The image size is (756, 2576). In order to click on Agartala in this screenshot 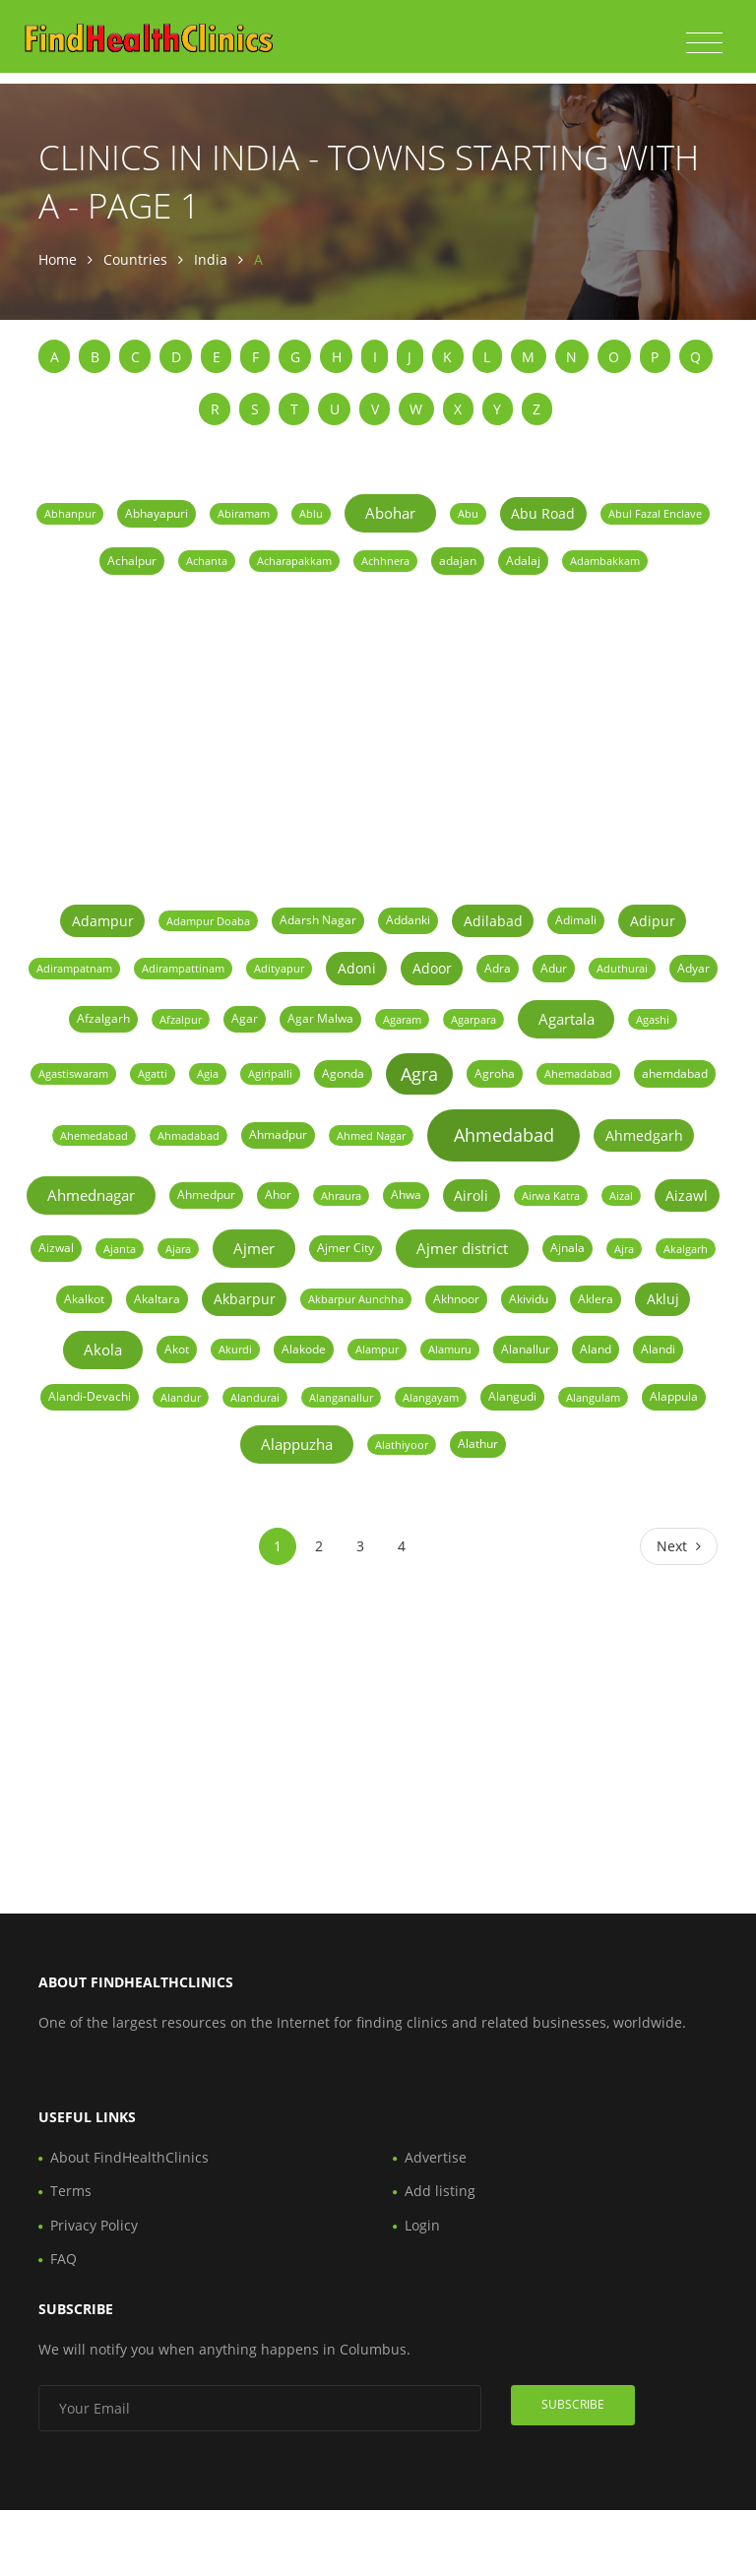, I will do `click(566, 1019)`.